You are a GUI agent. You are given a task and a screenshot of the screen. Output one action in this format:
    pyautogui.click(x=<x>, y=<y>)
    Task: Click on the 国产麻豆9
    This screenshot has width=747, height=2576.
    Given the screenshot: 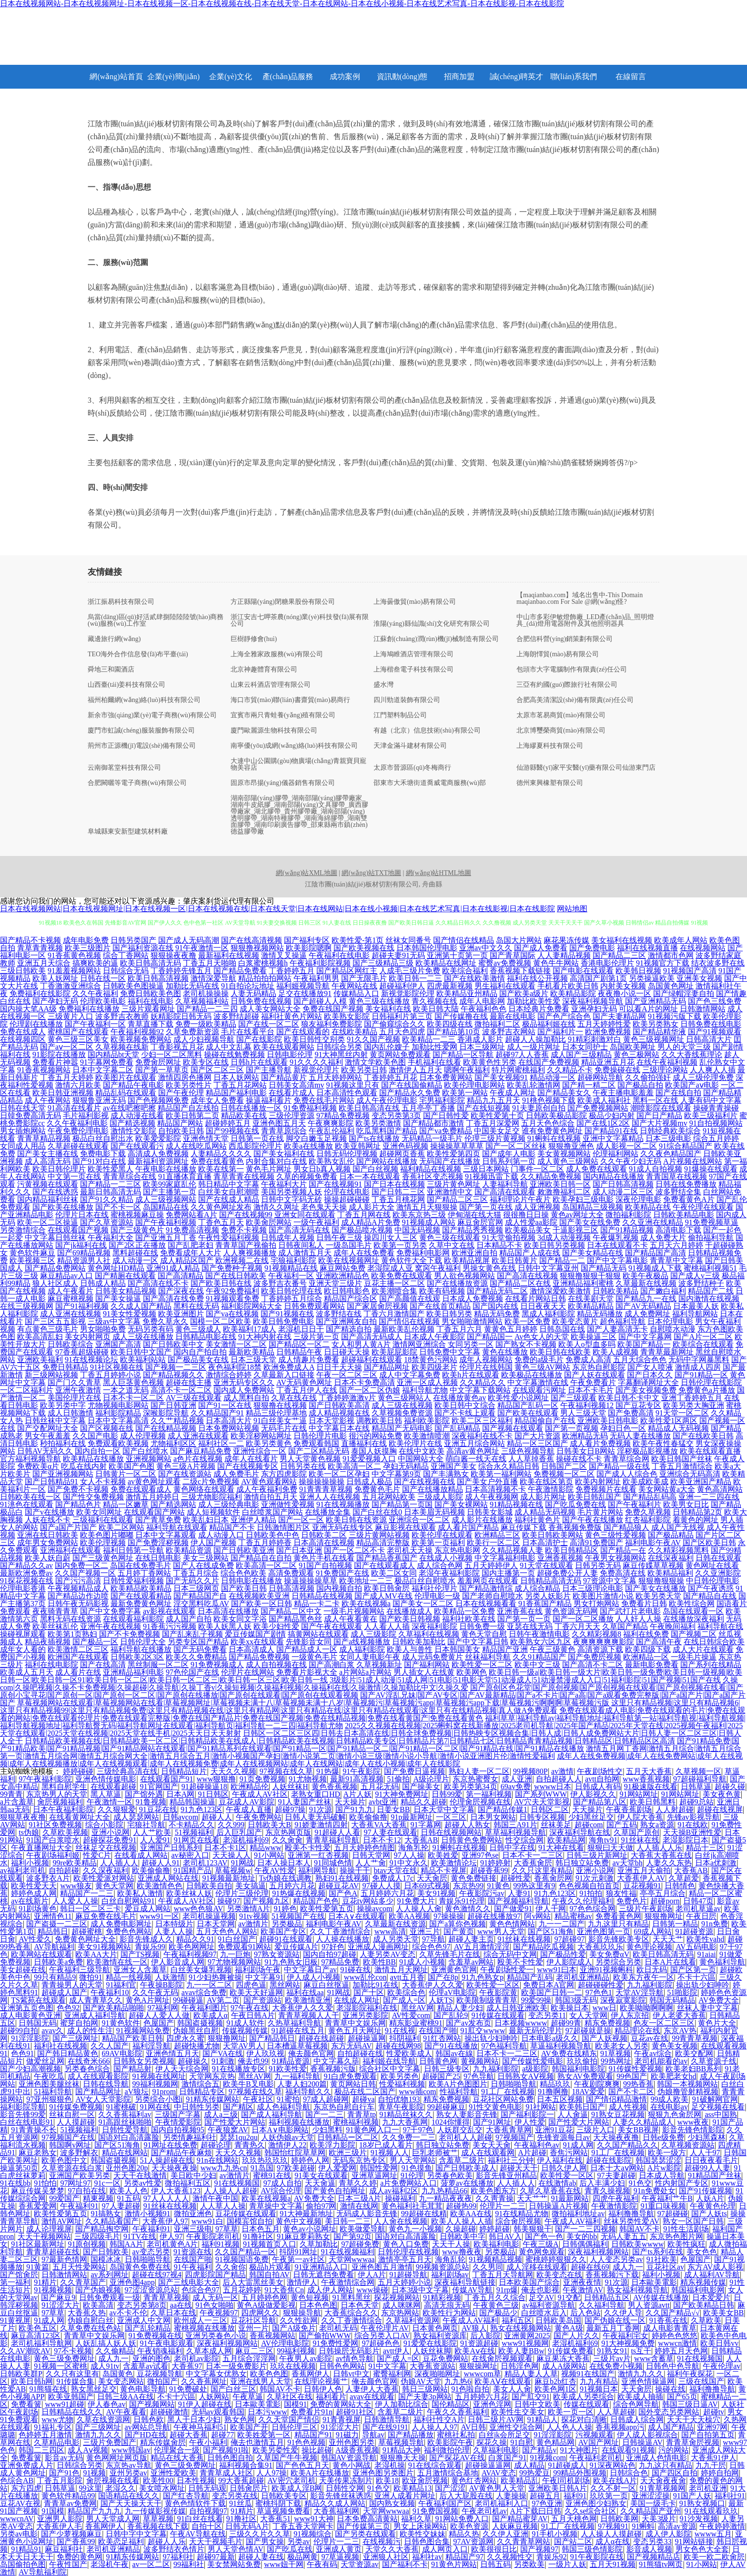 What is the action you would take?
    pyautogui.click(x=58, y=2297)
    